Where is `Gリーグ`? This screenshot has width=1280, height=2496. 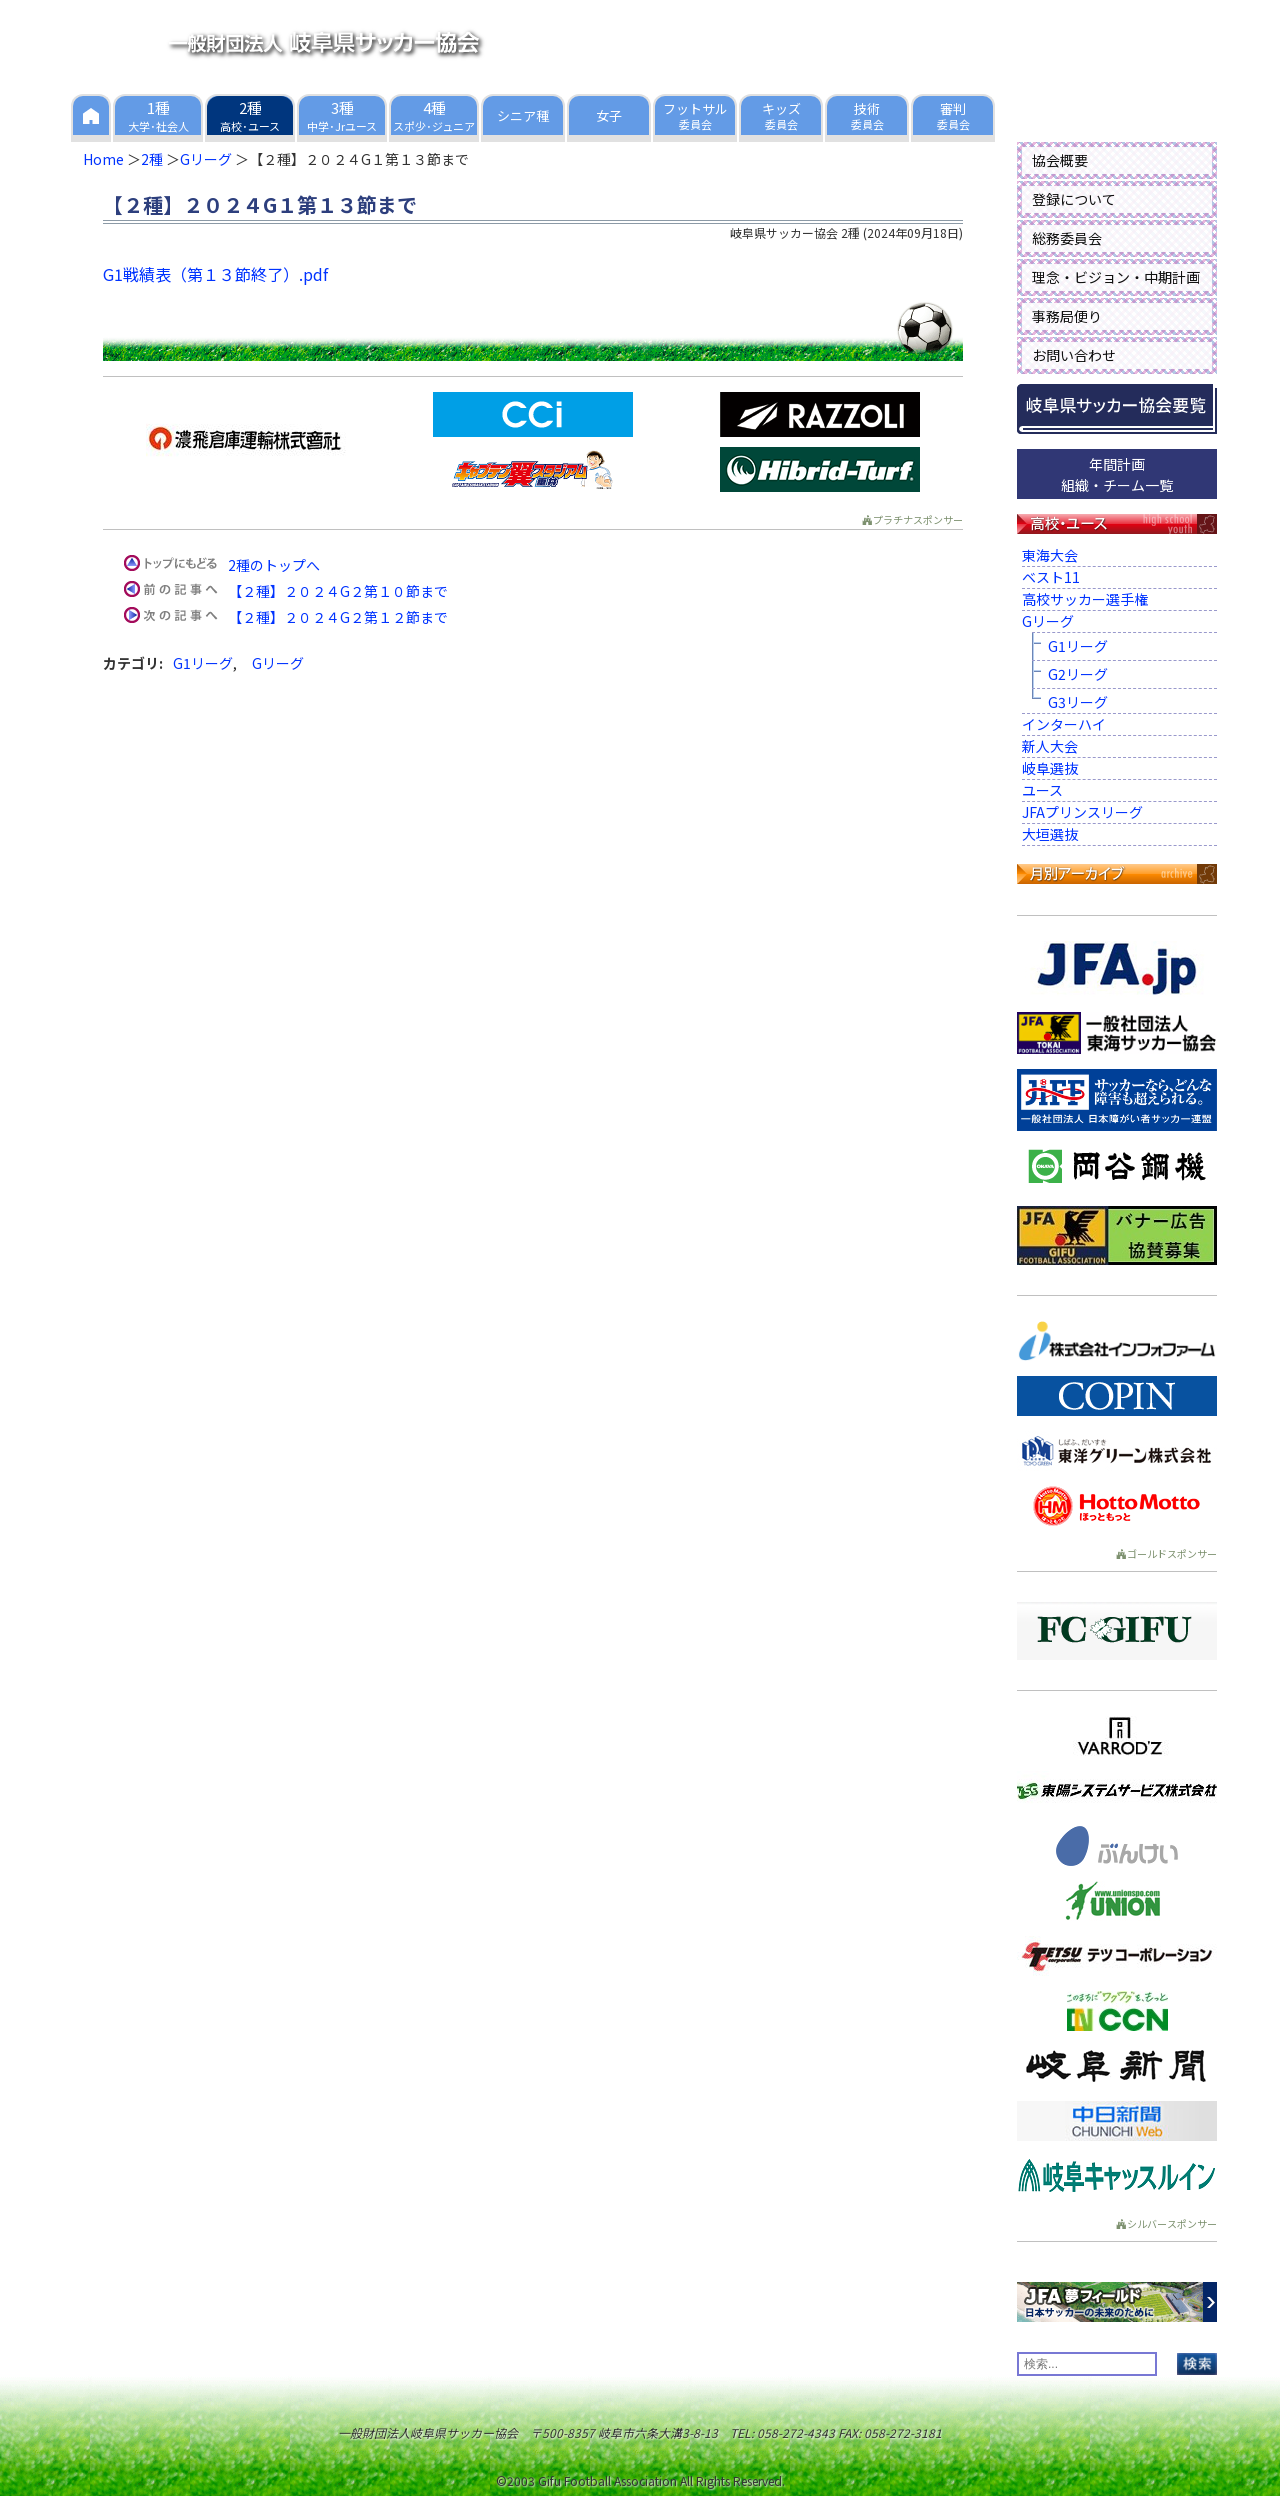
Gリーグ is located at coordinates (206, 159).